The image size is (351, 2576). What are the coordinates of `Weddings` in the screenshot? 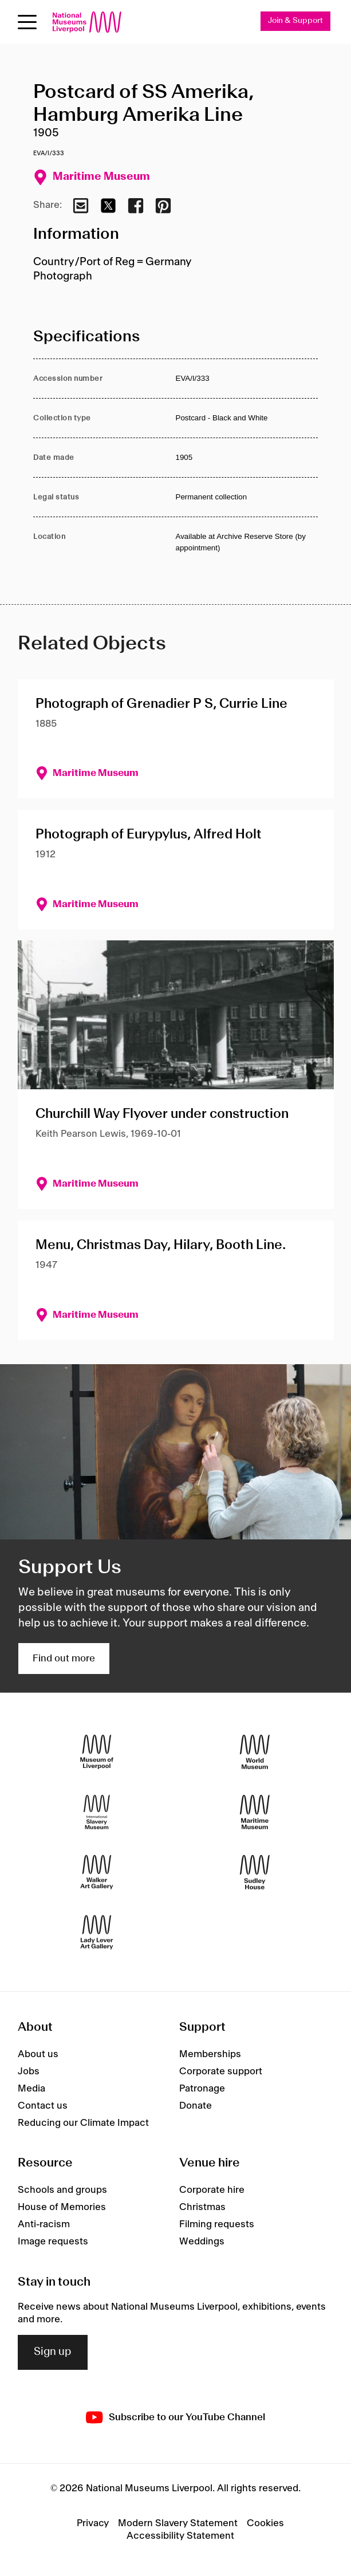 It's located at (201, 2241).